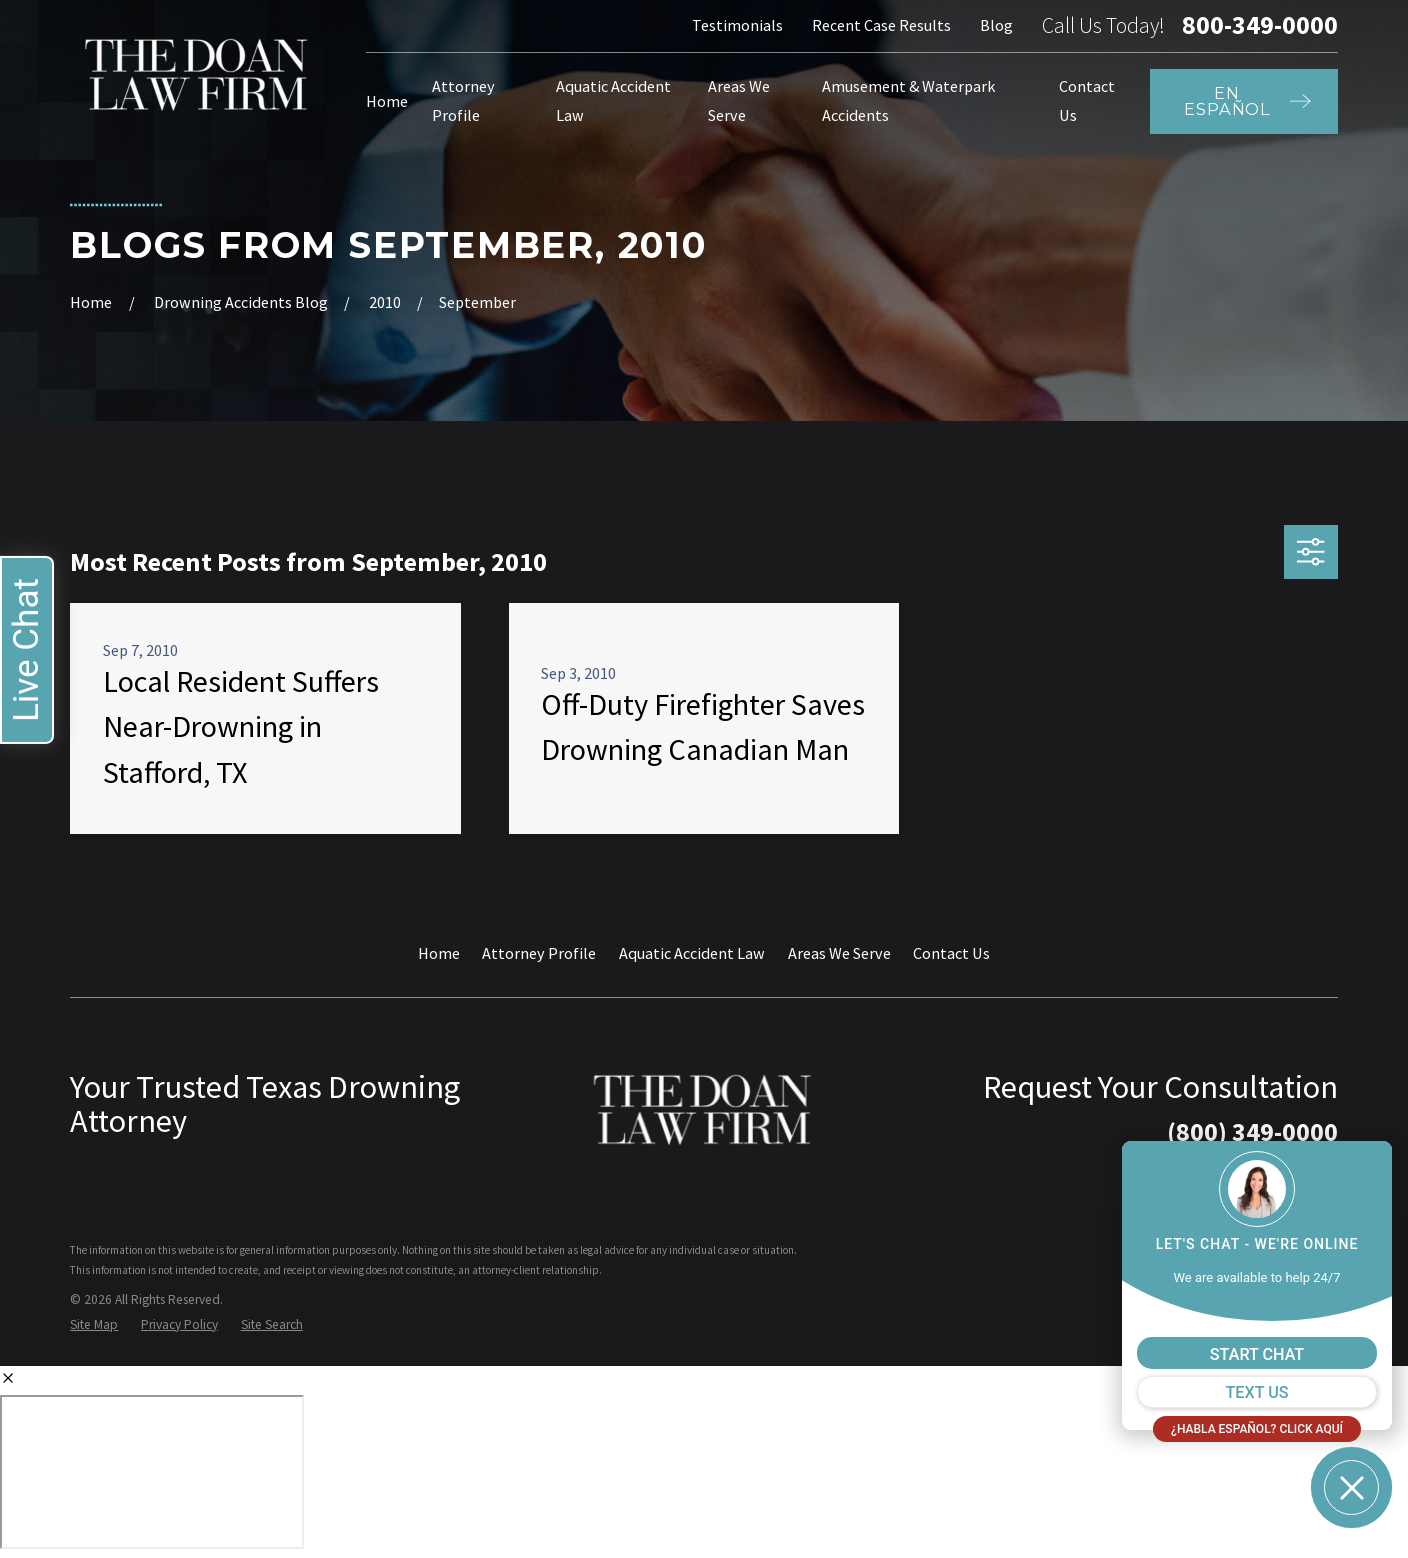 The height and width of the screenshot is (1558, 1408). What do you see at coordinates (839, 953) in the screenshot?
I see `Areas We Serve` at bounding box center [839, 953].